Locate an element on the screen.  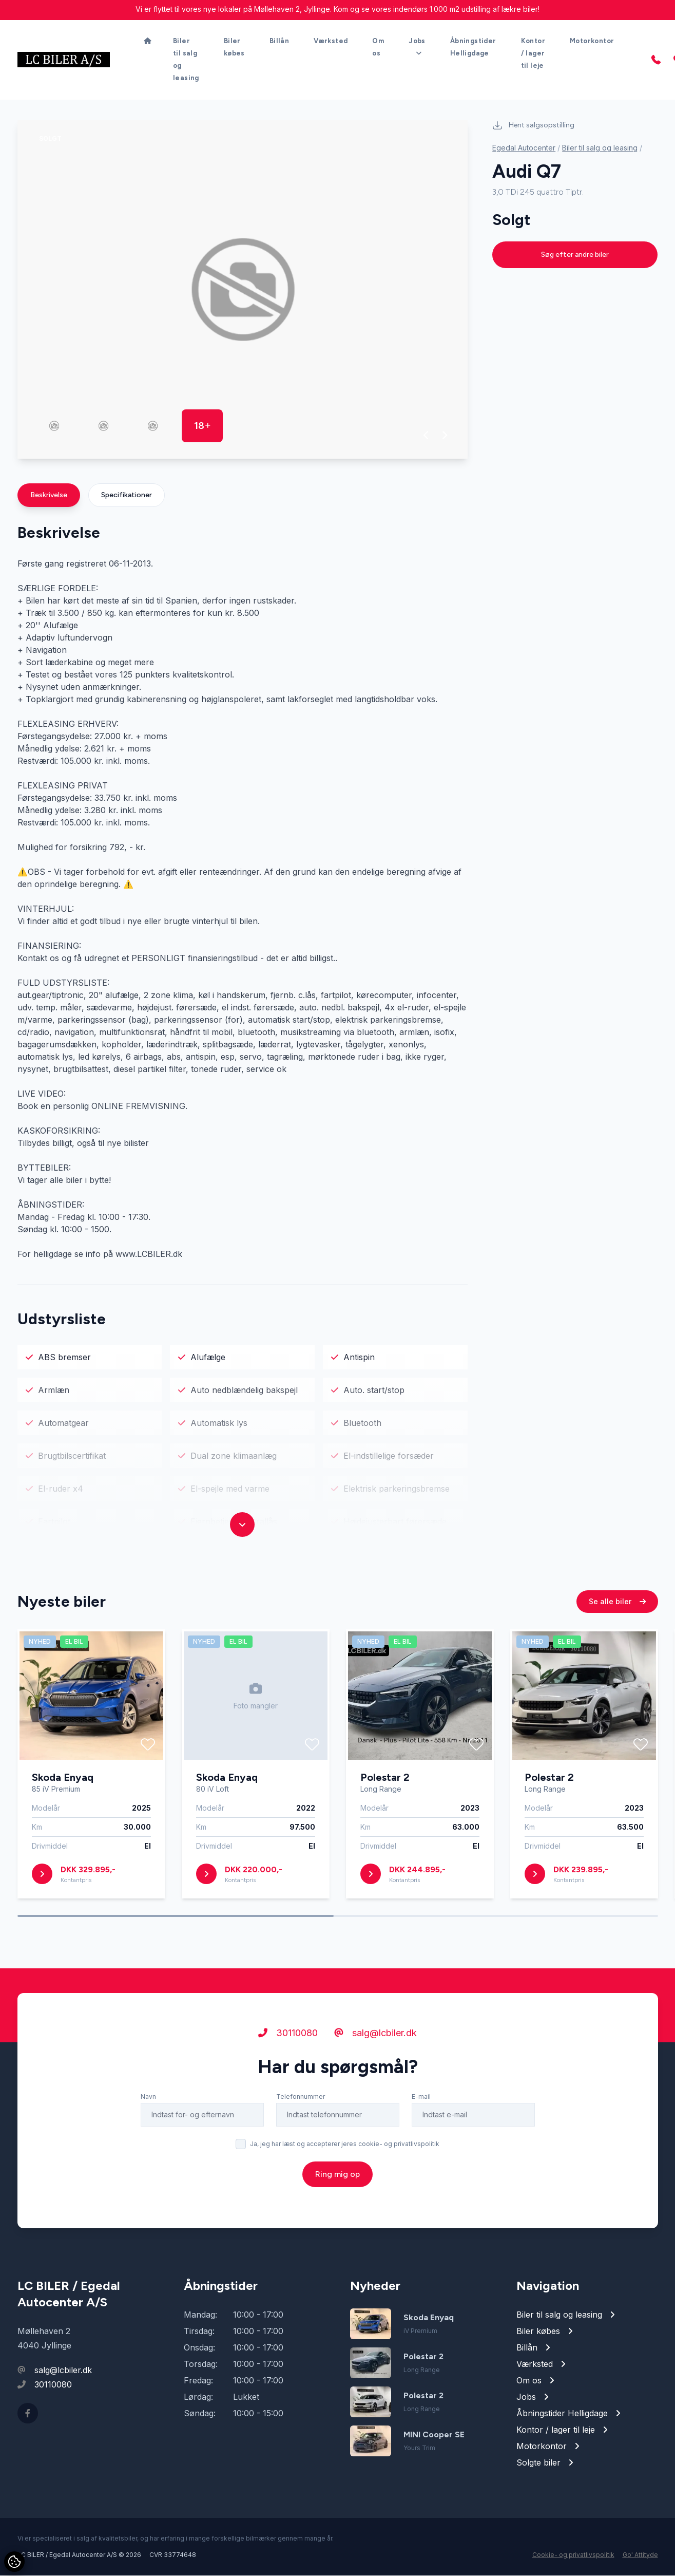
[group] is located at coordinates (242, 290).